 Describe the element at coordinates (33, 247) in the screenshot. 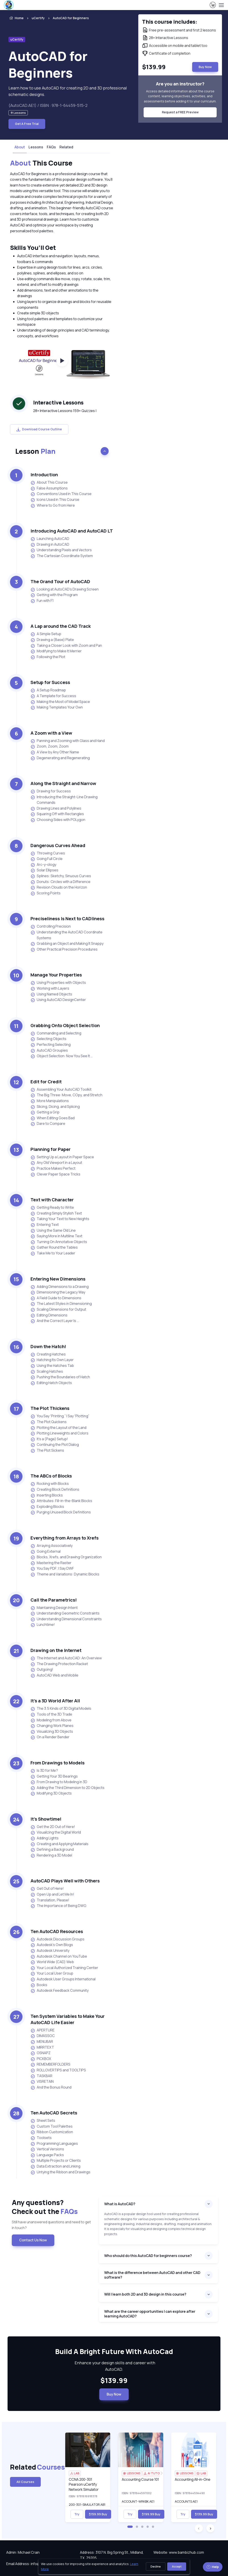

I see `Skills You’ll Get [heading]` at that location.